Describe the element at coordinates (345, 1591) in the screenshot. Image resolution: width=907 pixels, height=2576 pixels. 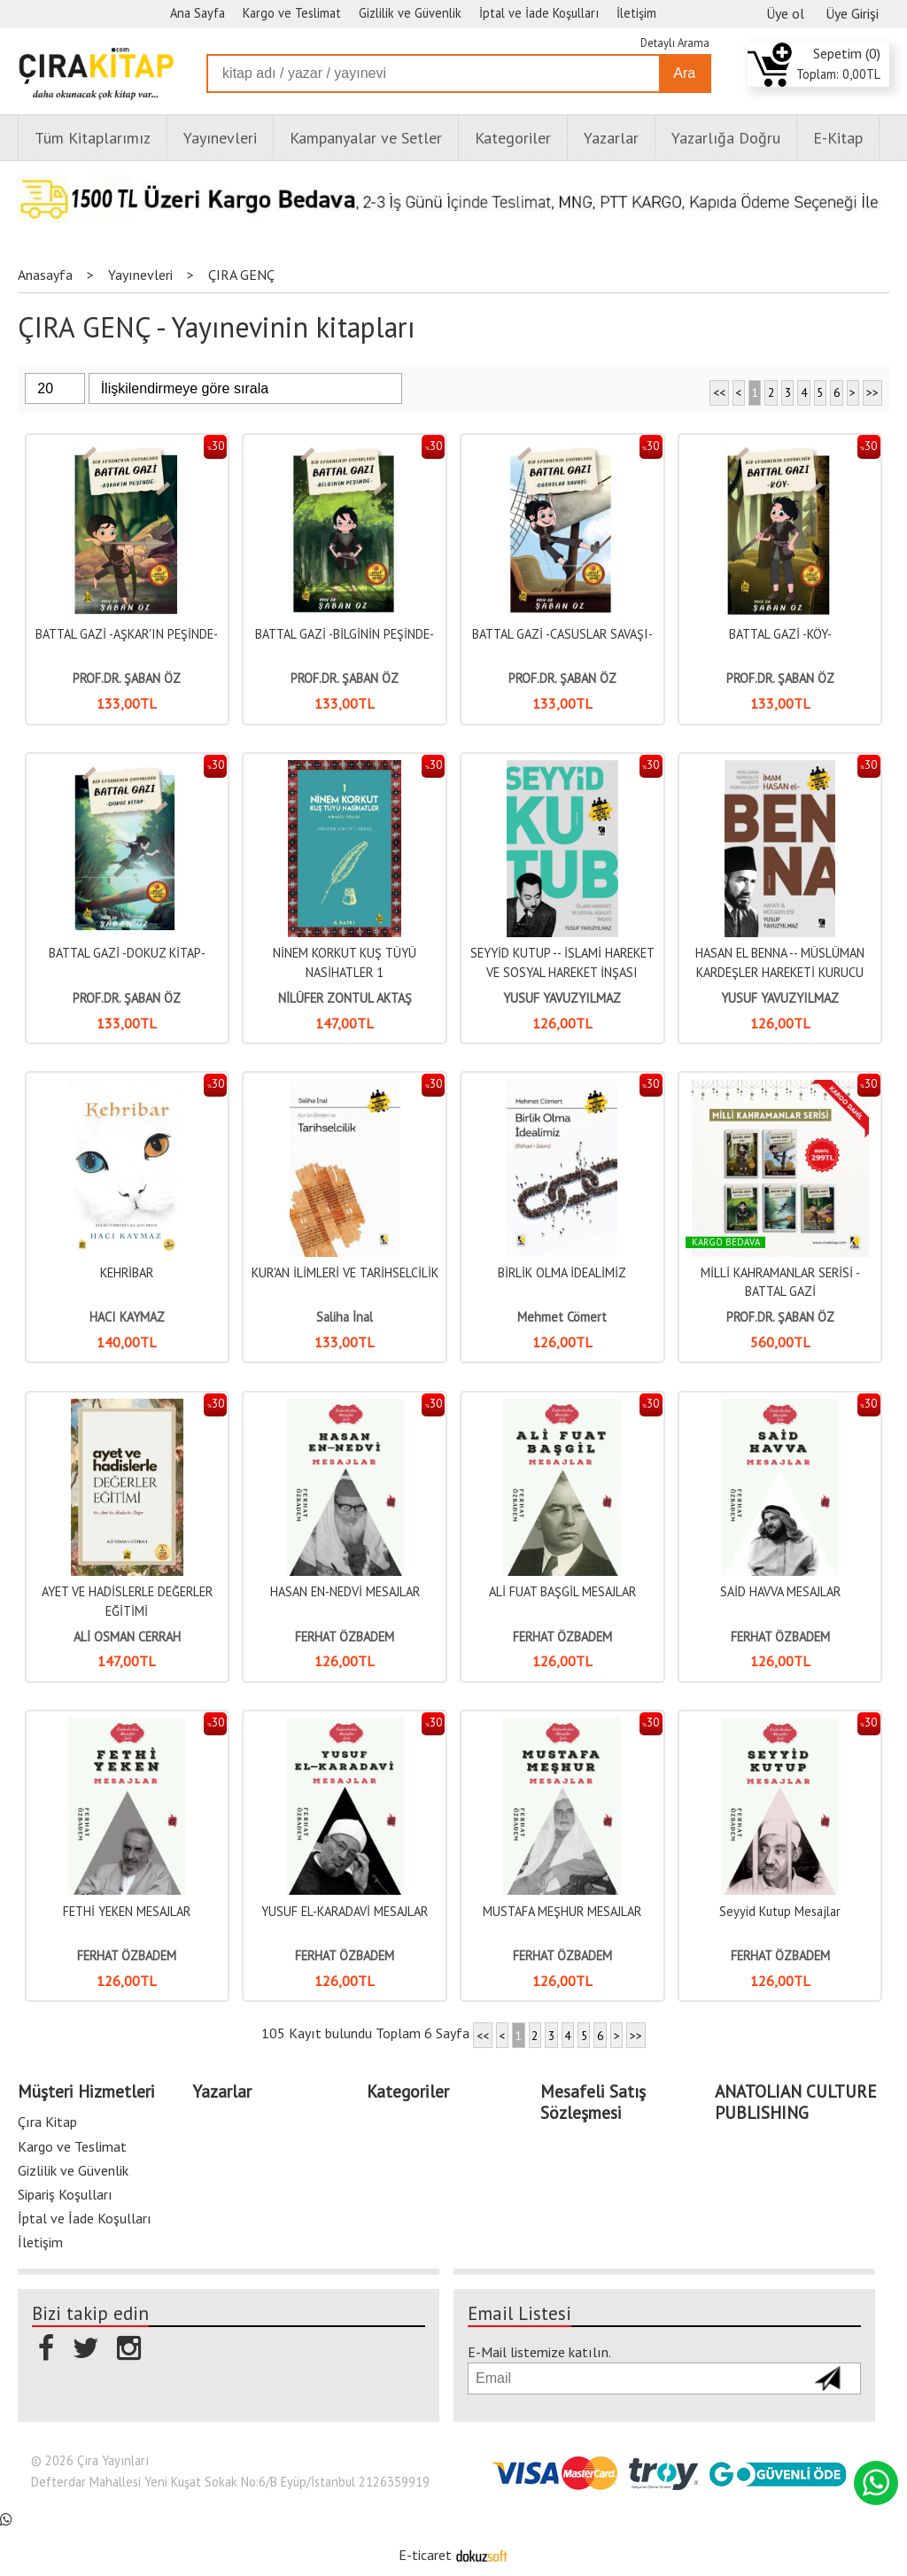
I see `HASAN EN-NEDVİ MESAJLAR` at that location.